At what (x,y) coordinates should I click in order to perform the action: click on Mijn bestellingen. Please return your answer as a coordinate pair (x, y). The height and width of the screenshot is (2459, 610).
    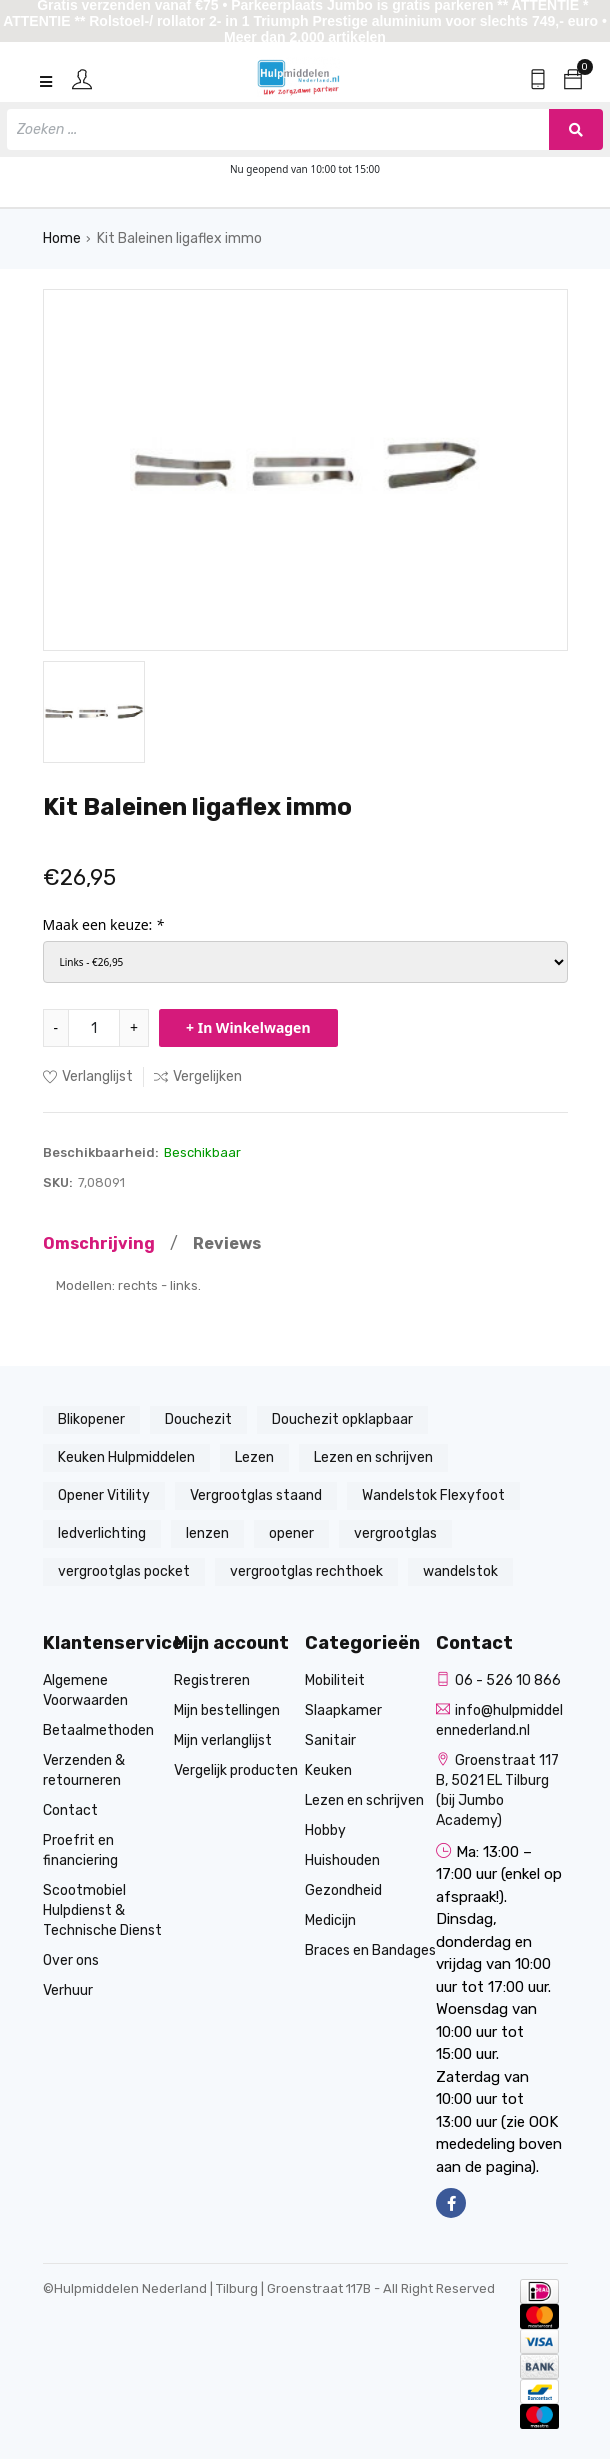
    Looking at the image, I should click on (227, 1710).